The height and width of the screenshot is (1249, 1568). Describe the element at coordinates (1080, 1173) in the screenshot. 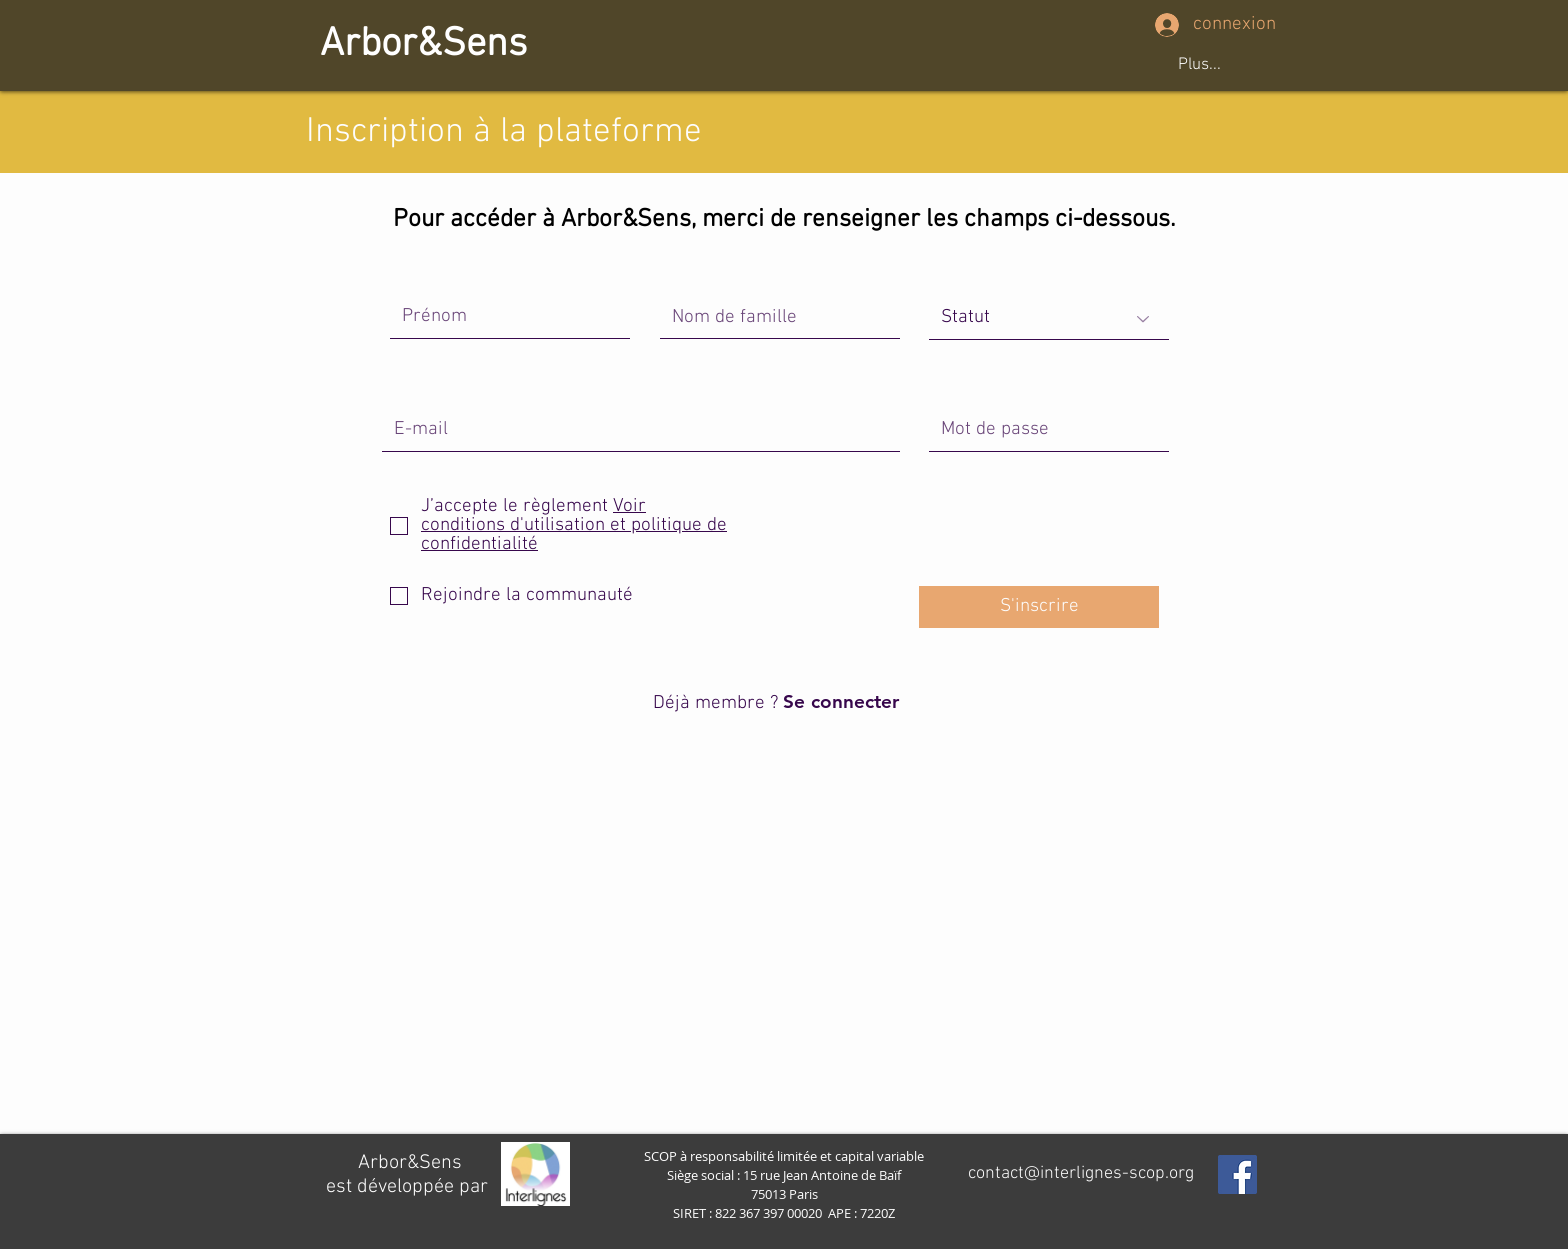

I see `[contact@interlignes-scop.org]` at that location.